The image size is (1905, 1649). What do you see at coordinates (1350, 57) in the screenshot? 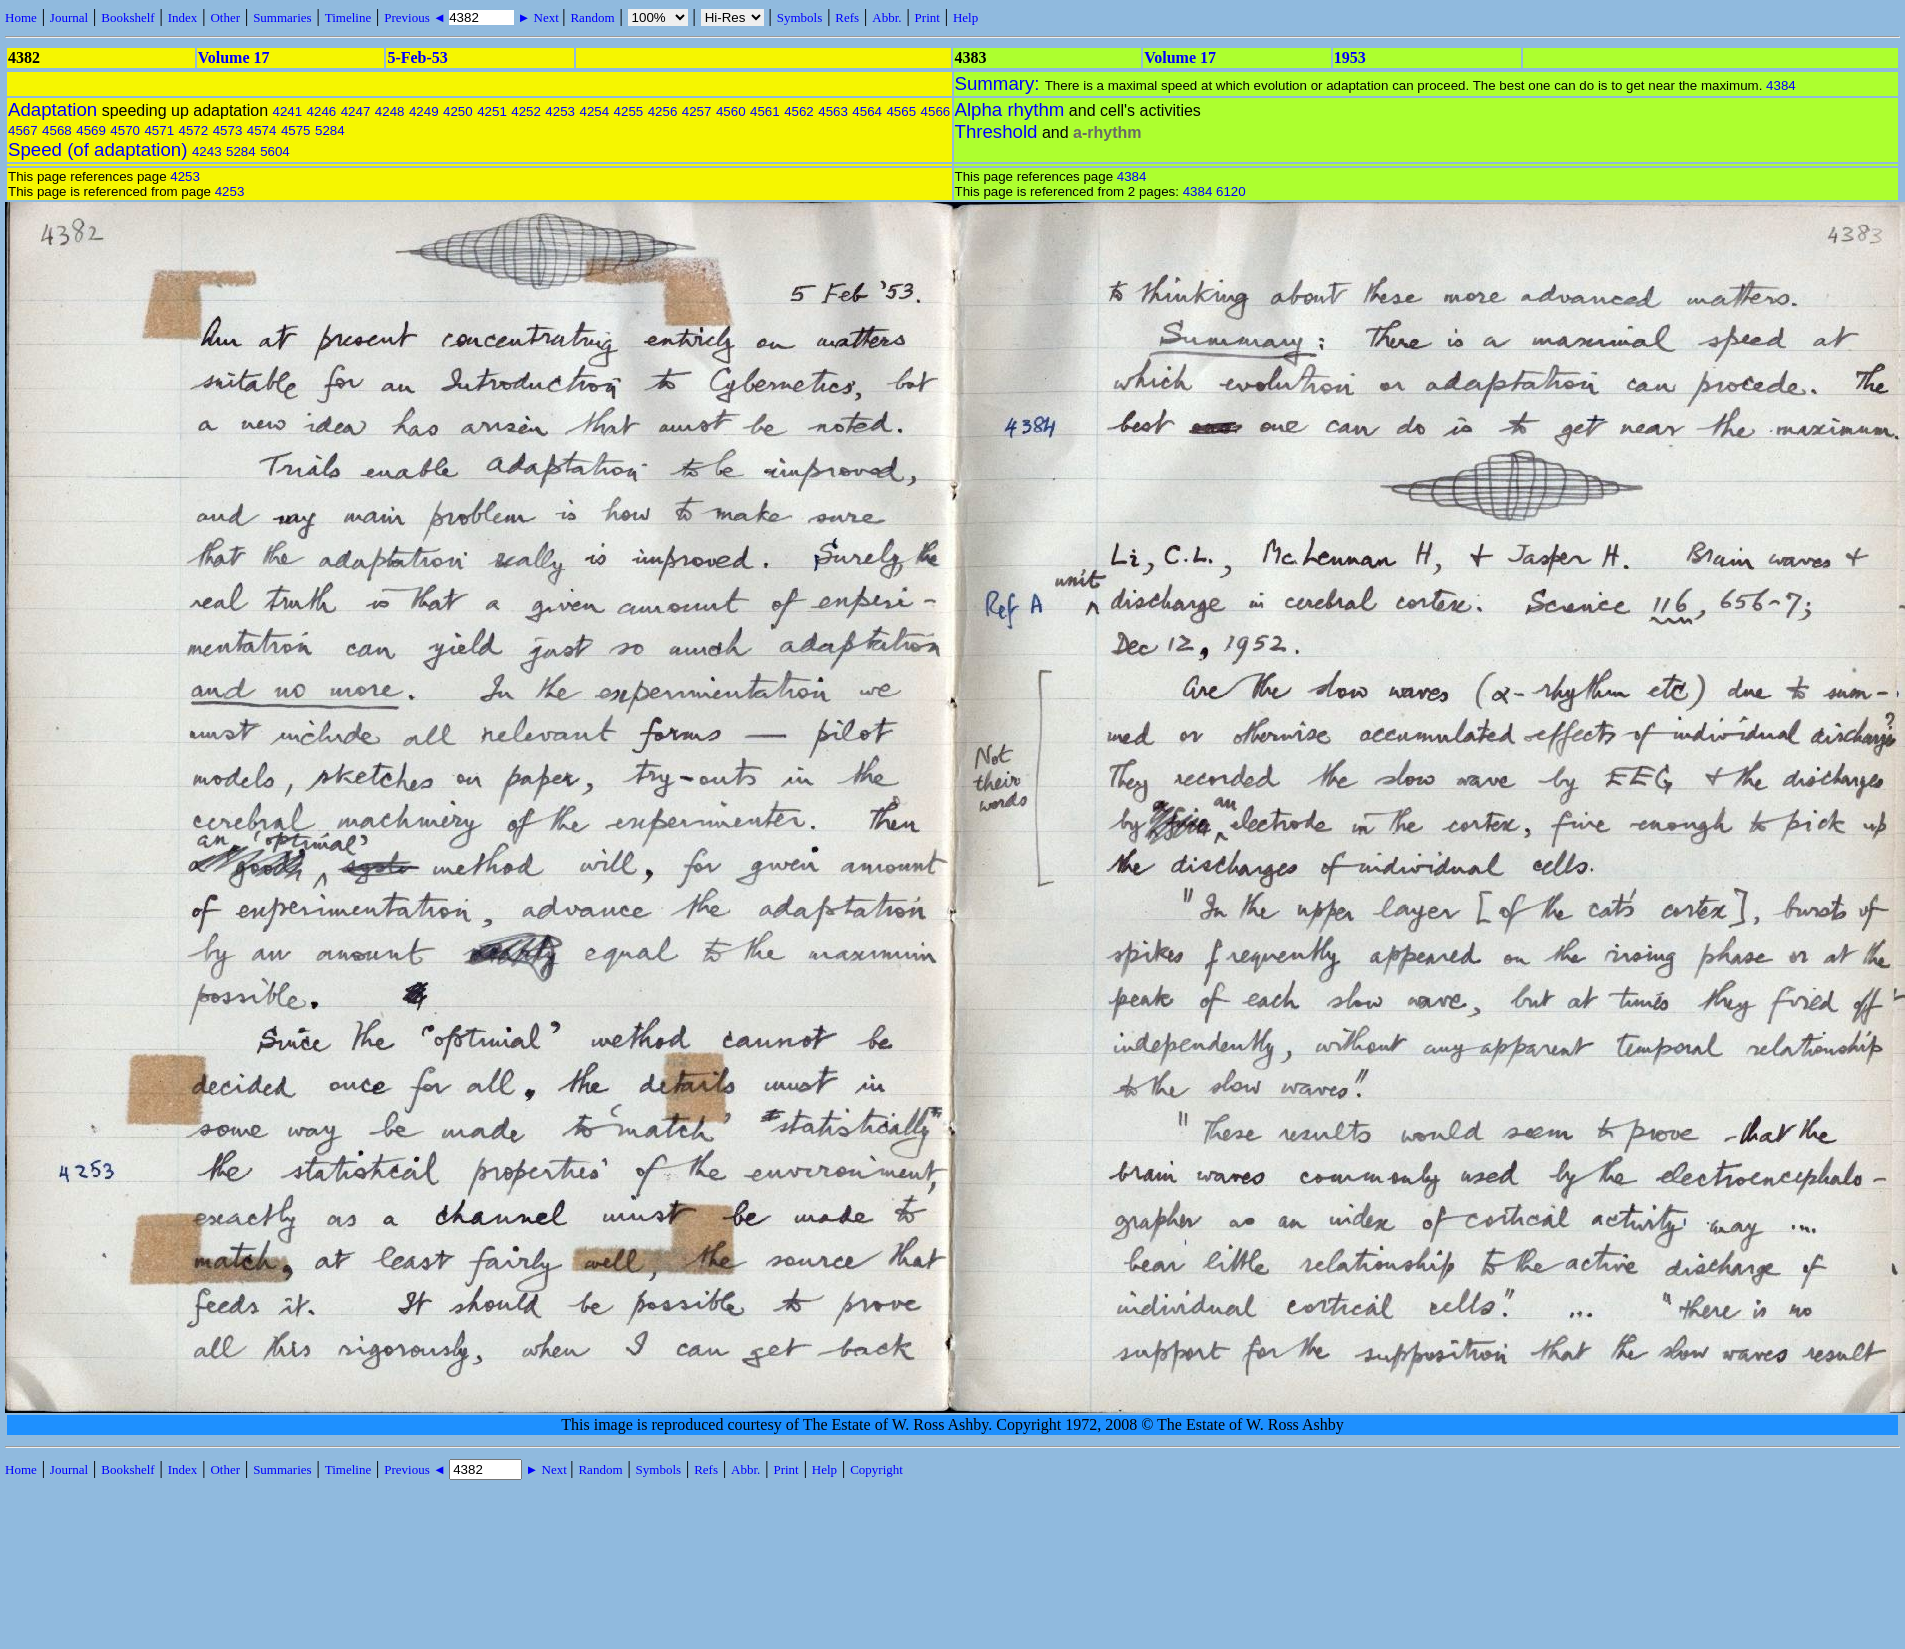
I see `1953` at bounding box center [1350, 57].